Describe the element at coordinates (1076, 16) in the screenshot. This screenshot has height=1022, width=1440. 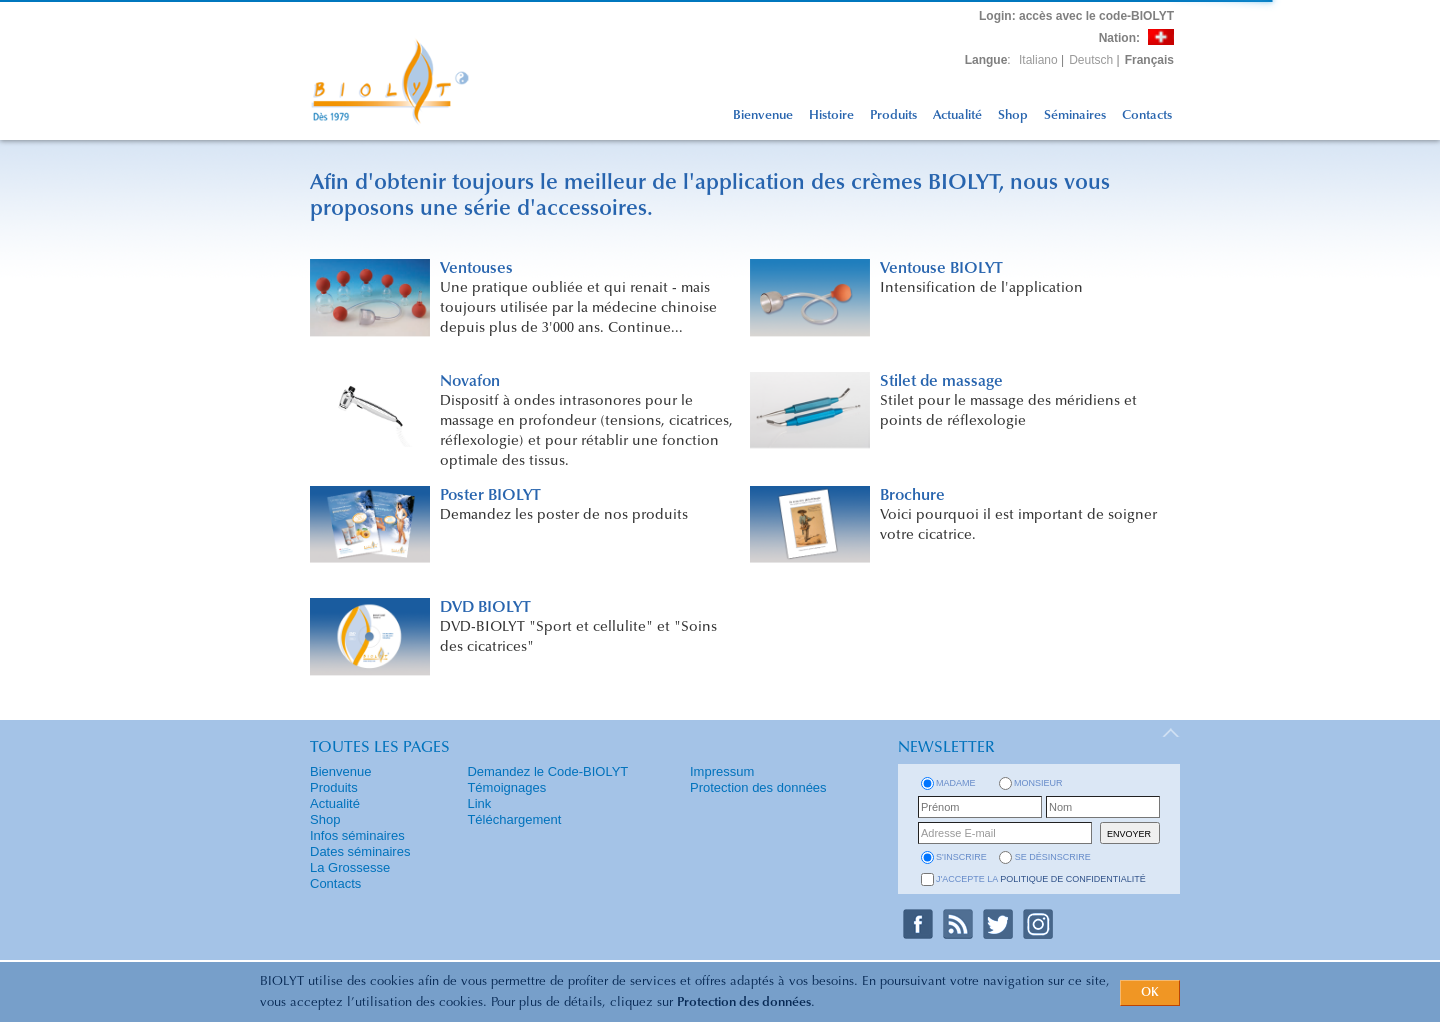
I see `: accès avec le code-BIOLYT` at that location.